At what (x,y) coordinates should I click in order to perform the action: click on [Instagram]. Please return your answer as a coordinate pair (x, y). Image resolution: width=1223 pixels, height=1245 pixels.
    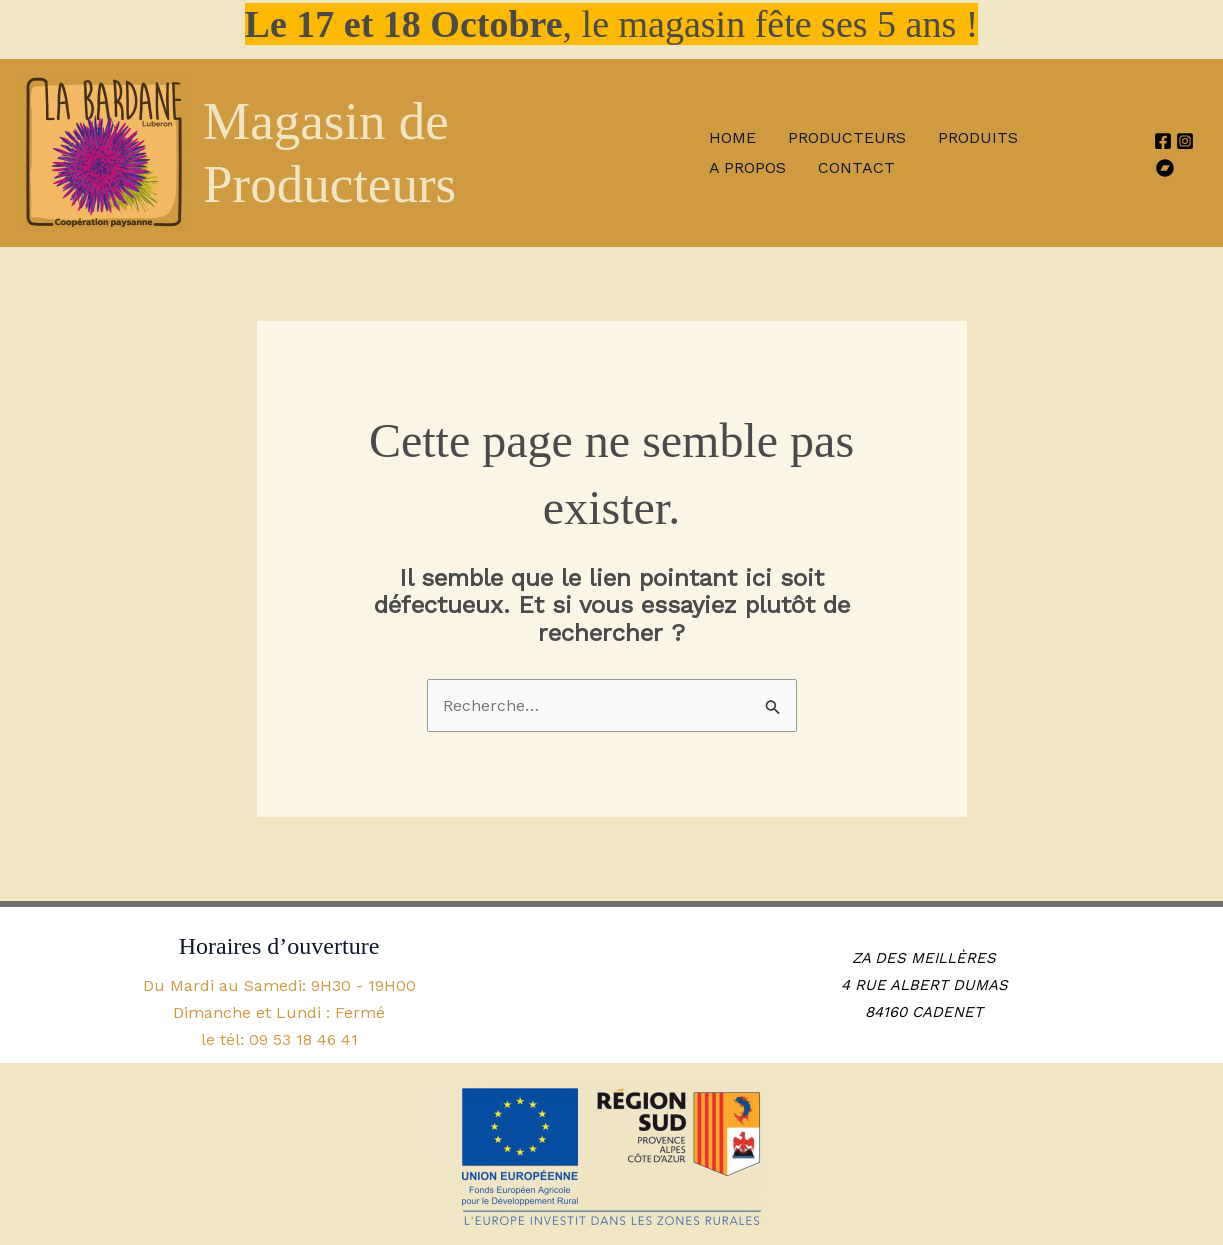
    Looking at the image, I should click on (1185, 141).